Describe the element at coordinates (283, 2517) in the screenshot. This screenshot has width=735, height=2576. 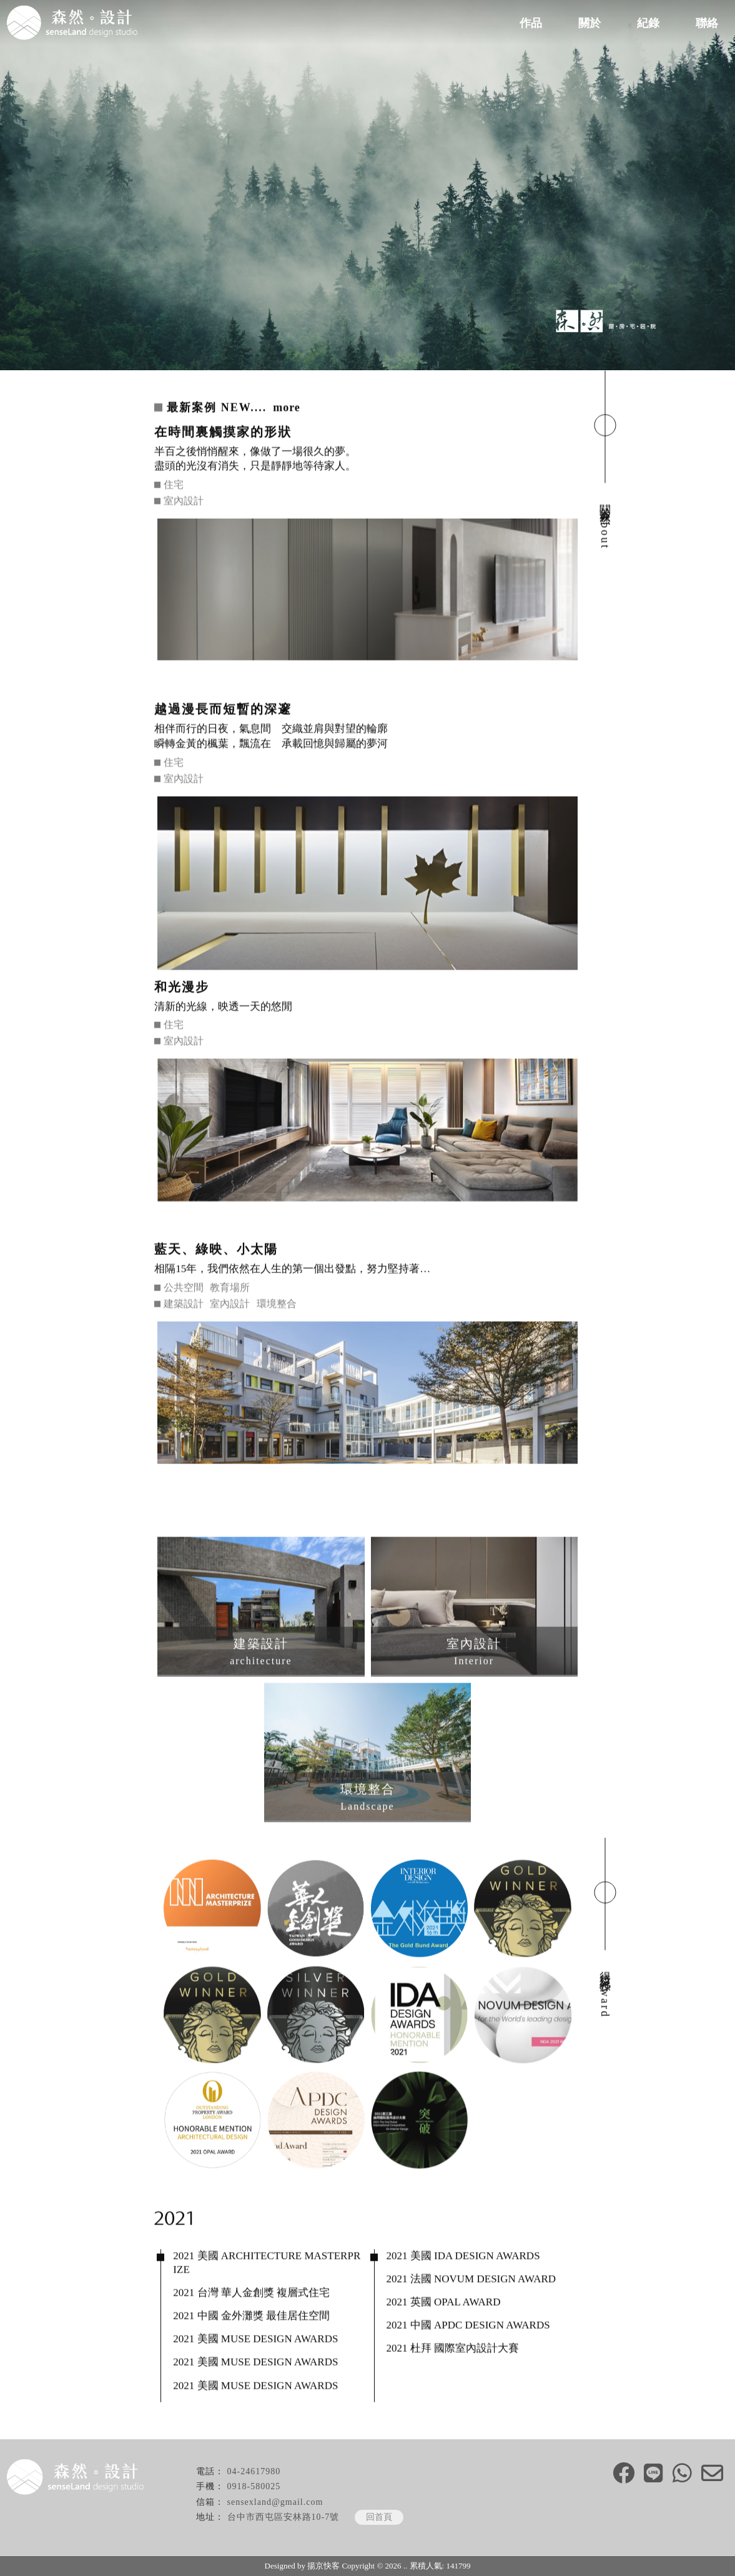
I see `台中市西屯區安林路10-7號` at that location.